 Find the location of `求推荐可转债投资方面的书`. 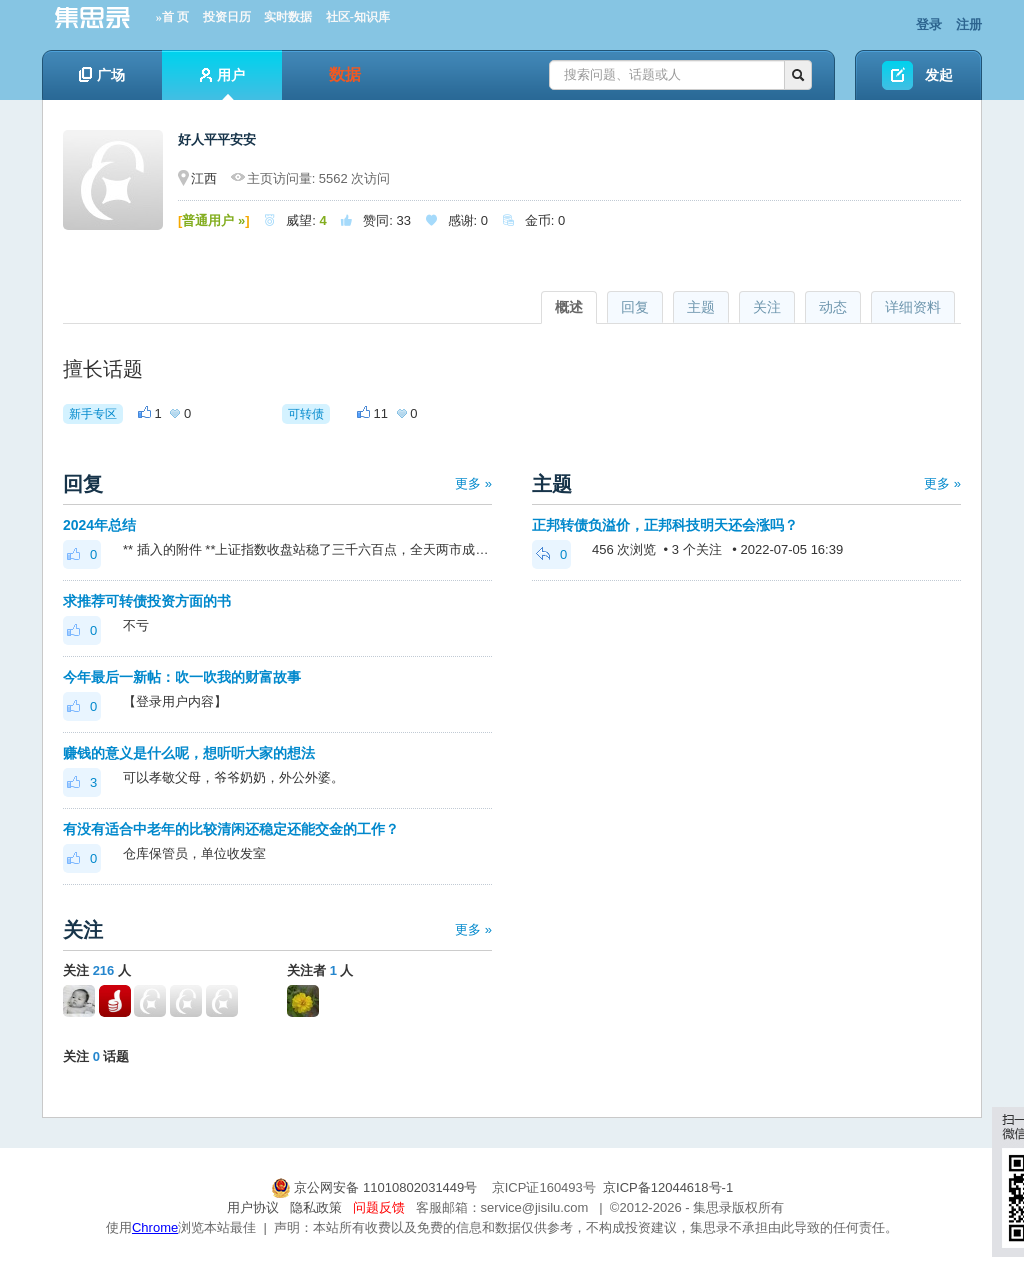

求推荐可转债投资方面的书 is located at coordinates (147, 601).